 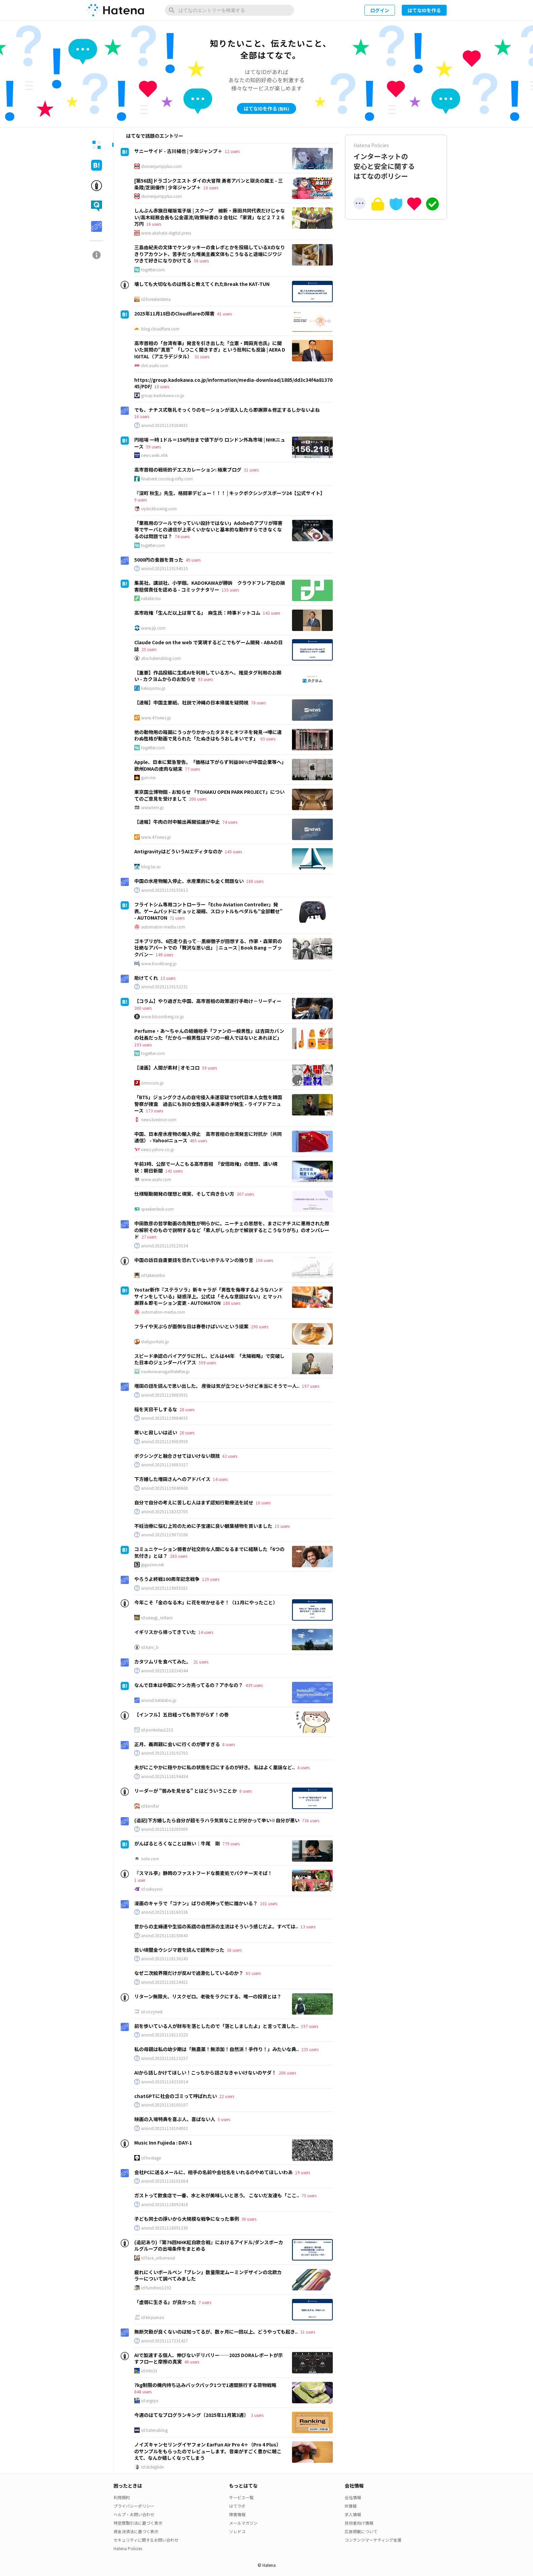 What do you see at coordinates (208, 1296) in the screenshot?
I see `Yostar新作『ステラソラ』新キャラが「男性を侮辱するようなハンドサインをしている」疑惑浮上。公式は「そんな意図はない」とマッハ謝罪＆即モーション変更 - AUTOMATON` at bounding box center [208, 1296].